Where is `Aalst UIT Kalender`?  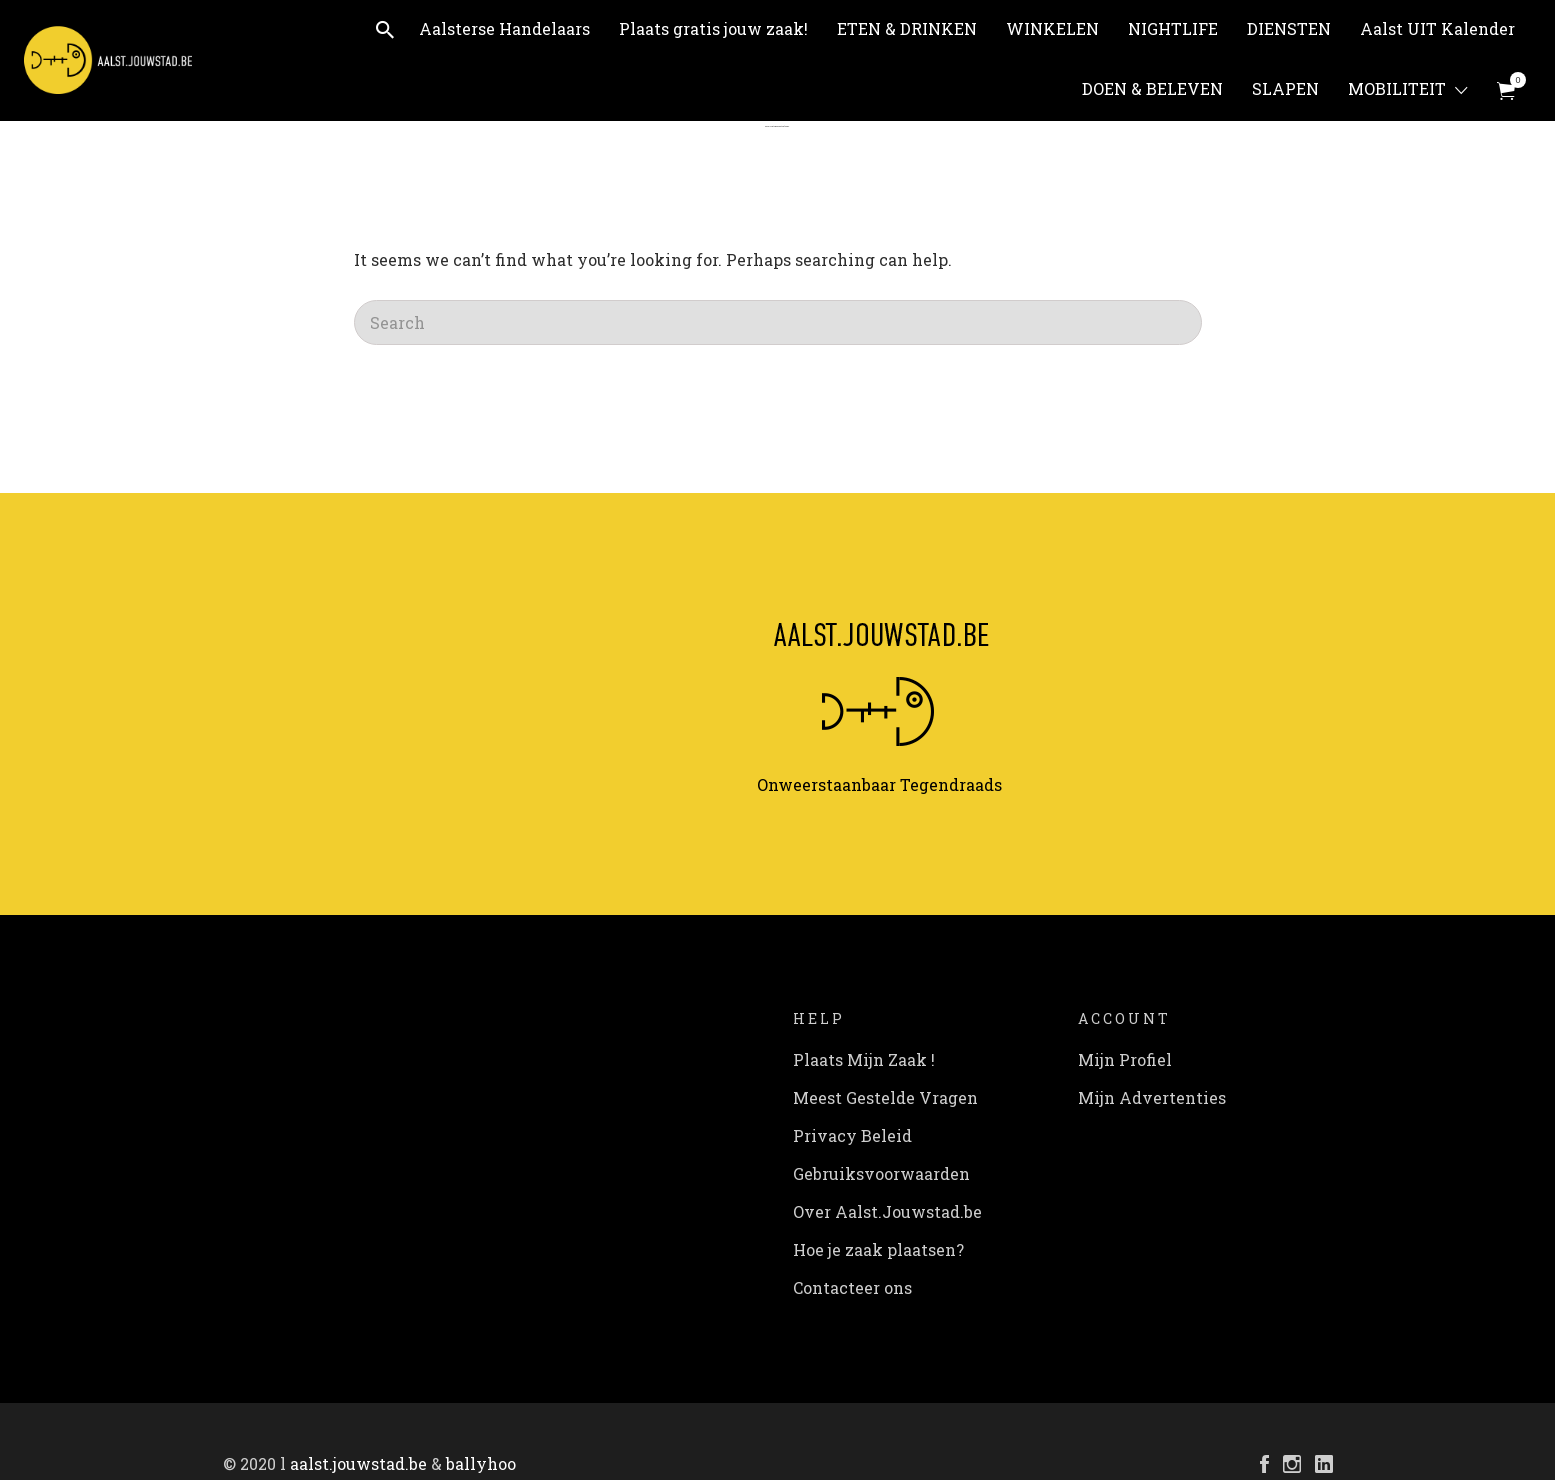
Aalst UIT Kalender is located at coordinates (1437, 28).